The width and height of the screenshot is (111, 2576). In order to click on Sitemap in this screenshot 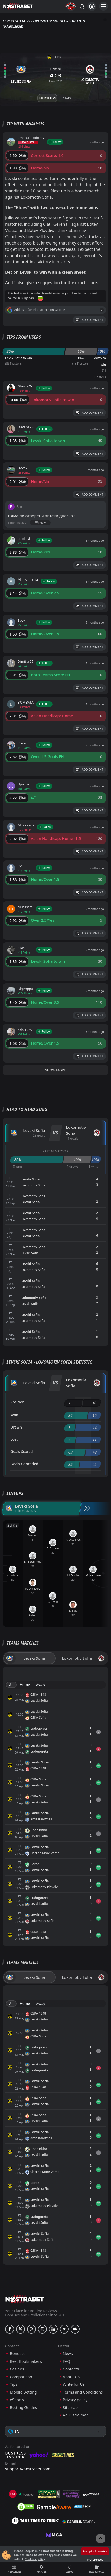, I will do `click(70, 2407)`.